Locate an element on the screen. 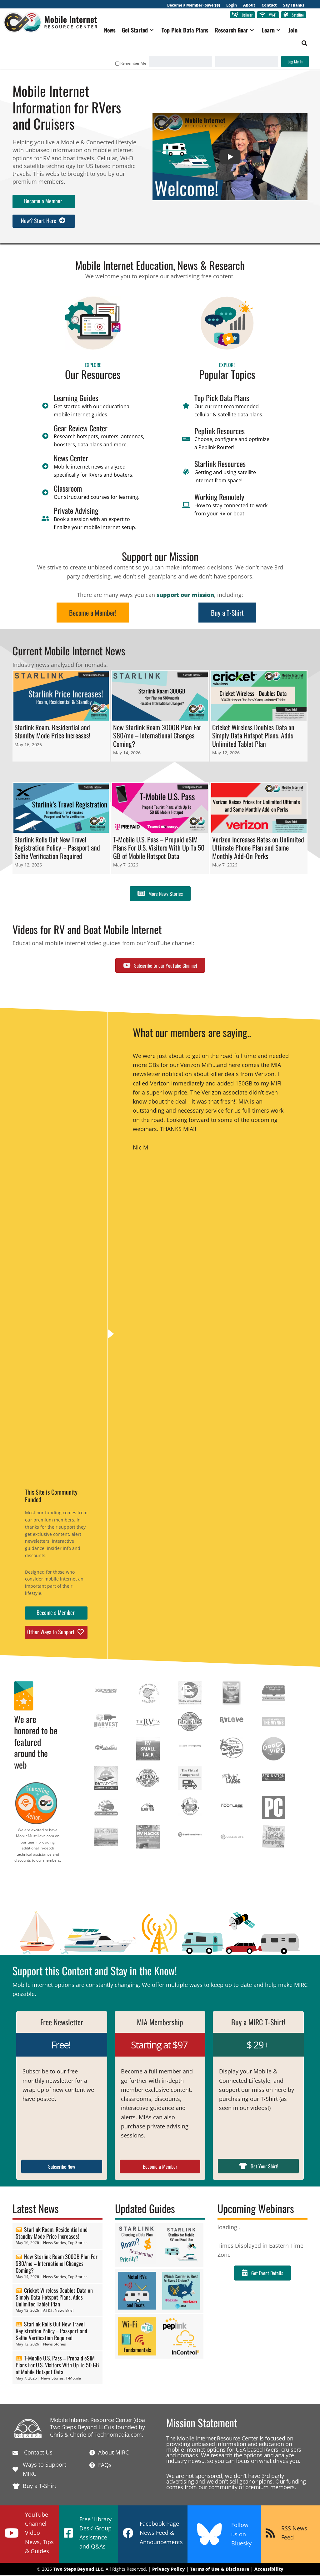  T-Mobile is located at coordinates (73, 2378).